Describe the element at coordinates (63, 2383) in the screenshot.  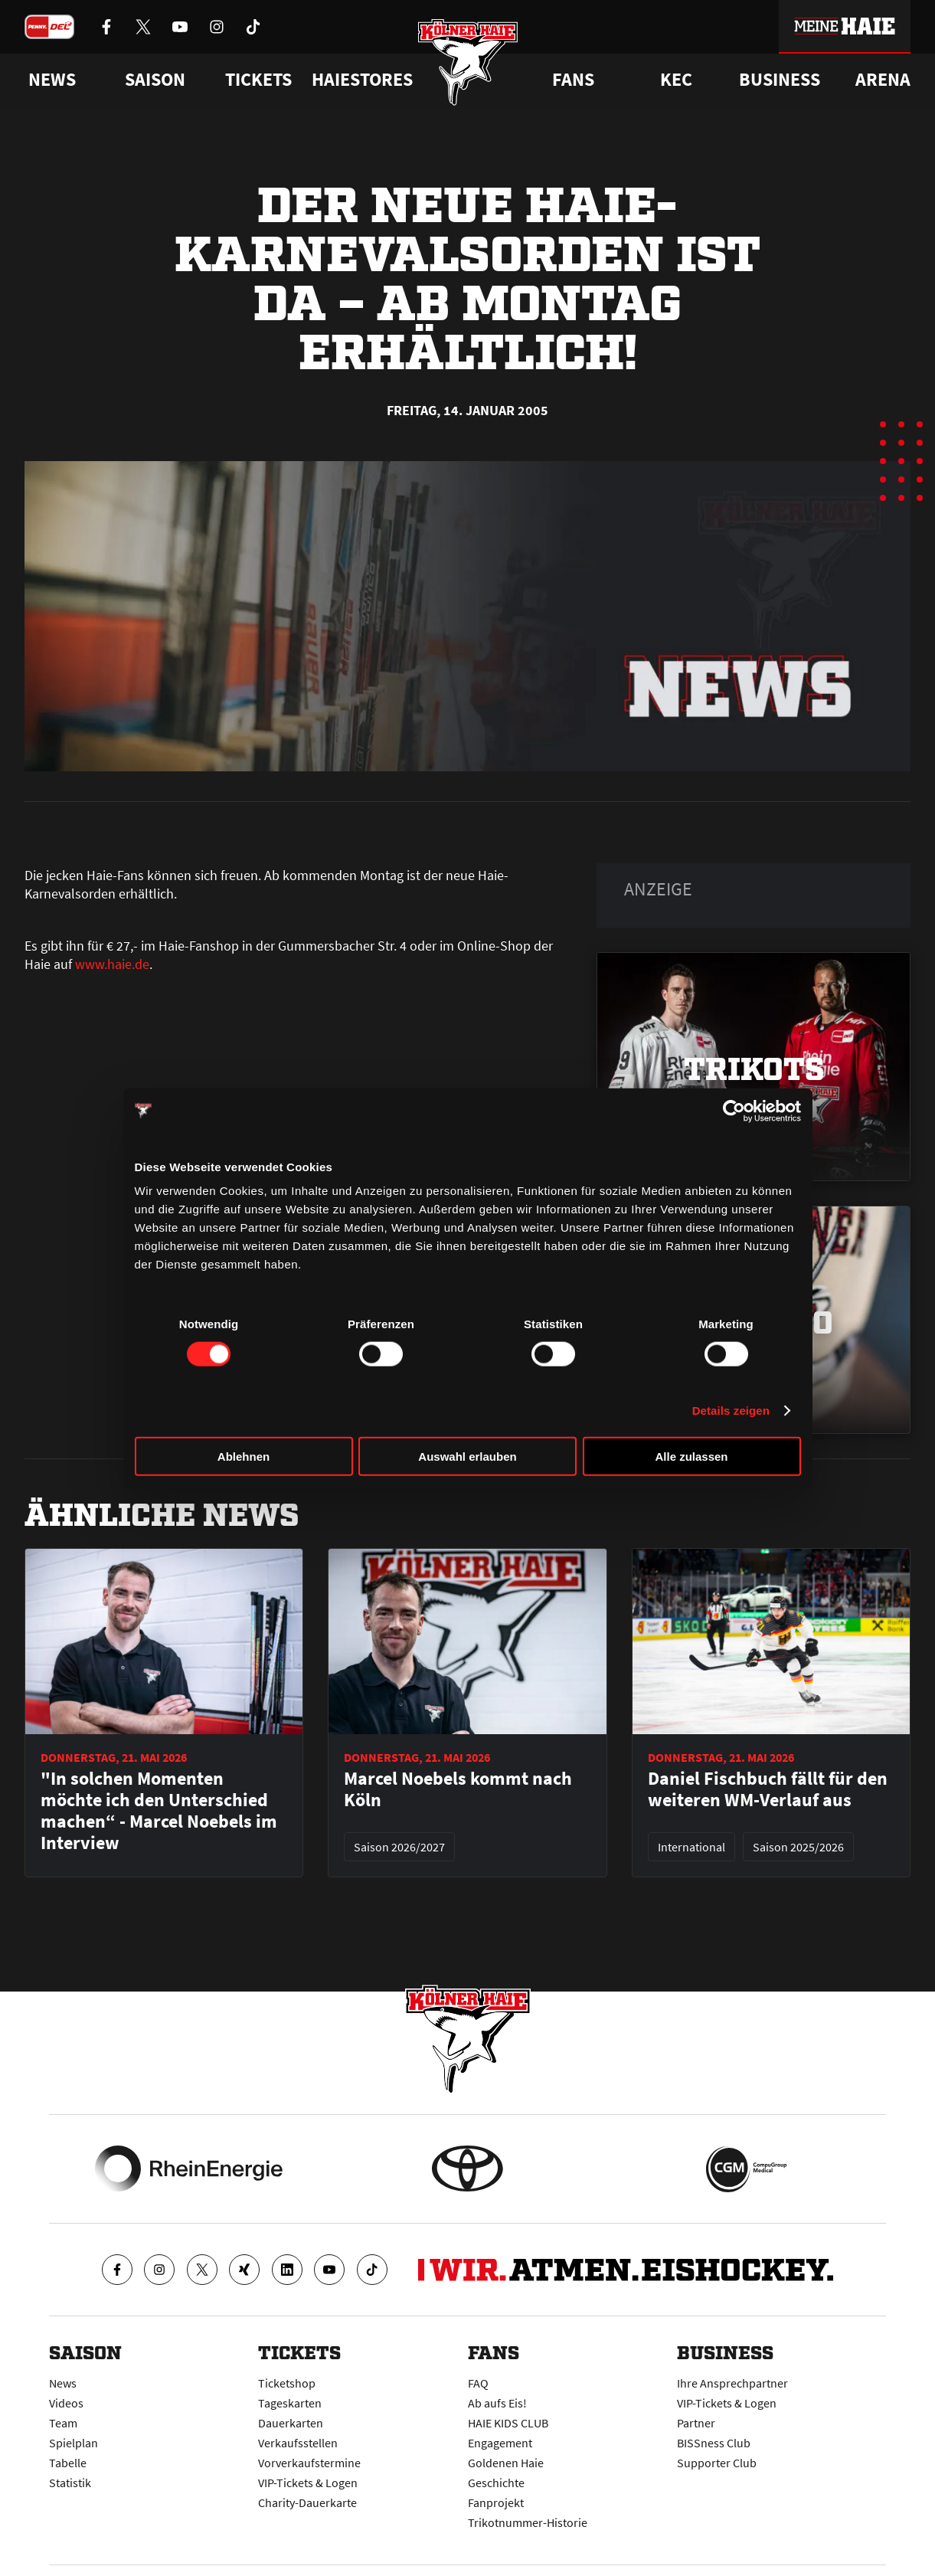
I see `News` at that location.